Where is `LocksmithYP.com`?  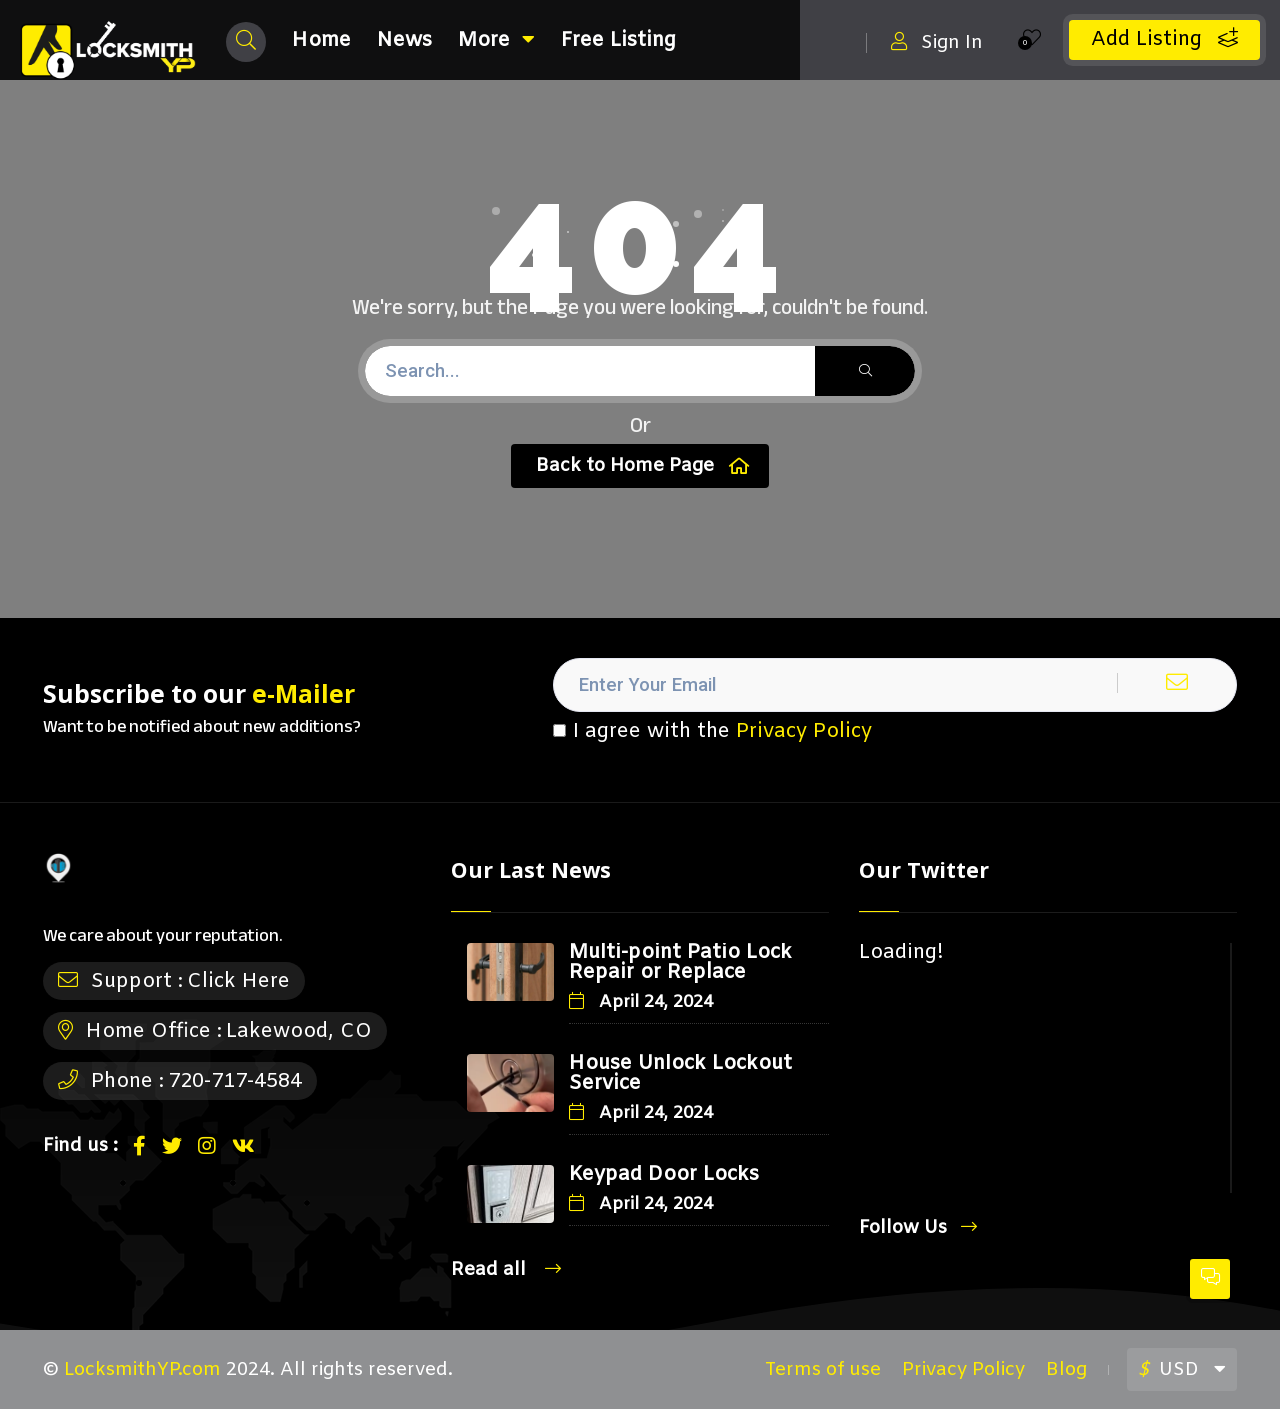
LocksmithYP.com is located at coordinates (142, 1370).